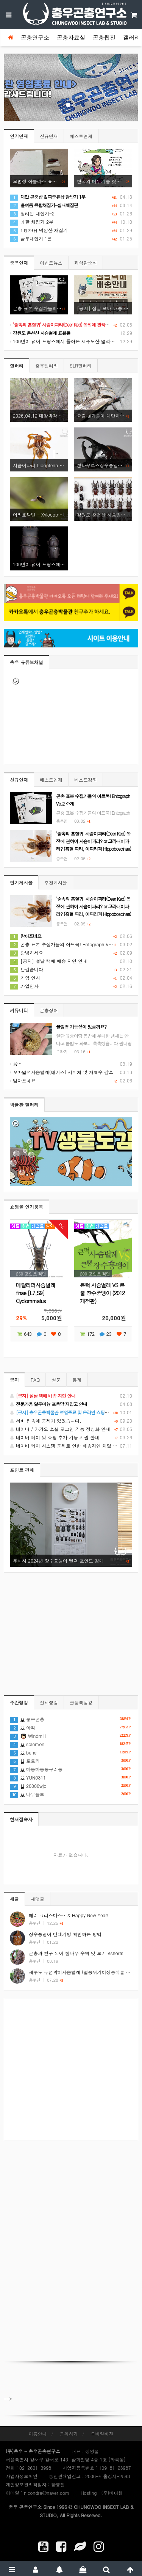  What do you see at coordinates (71, 37) in the screenshot?
I see `곤충자료실` at bounding box center [71, 37].